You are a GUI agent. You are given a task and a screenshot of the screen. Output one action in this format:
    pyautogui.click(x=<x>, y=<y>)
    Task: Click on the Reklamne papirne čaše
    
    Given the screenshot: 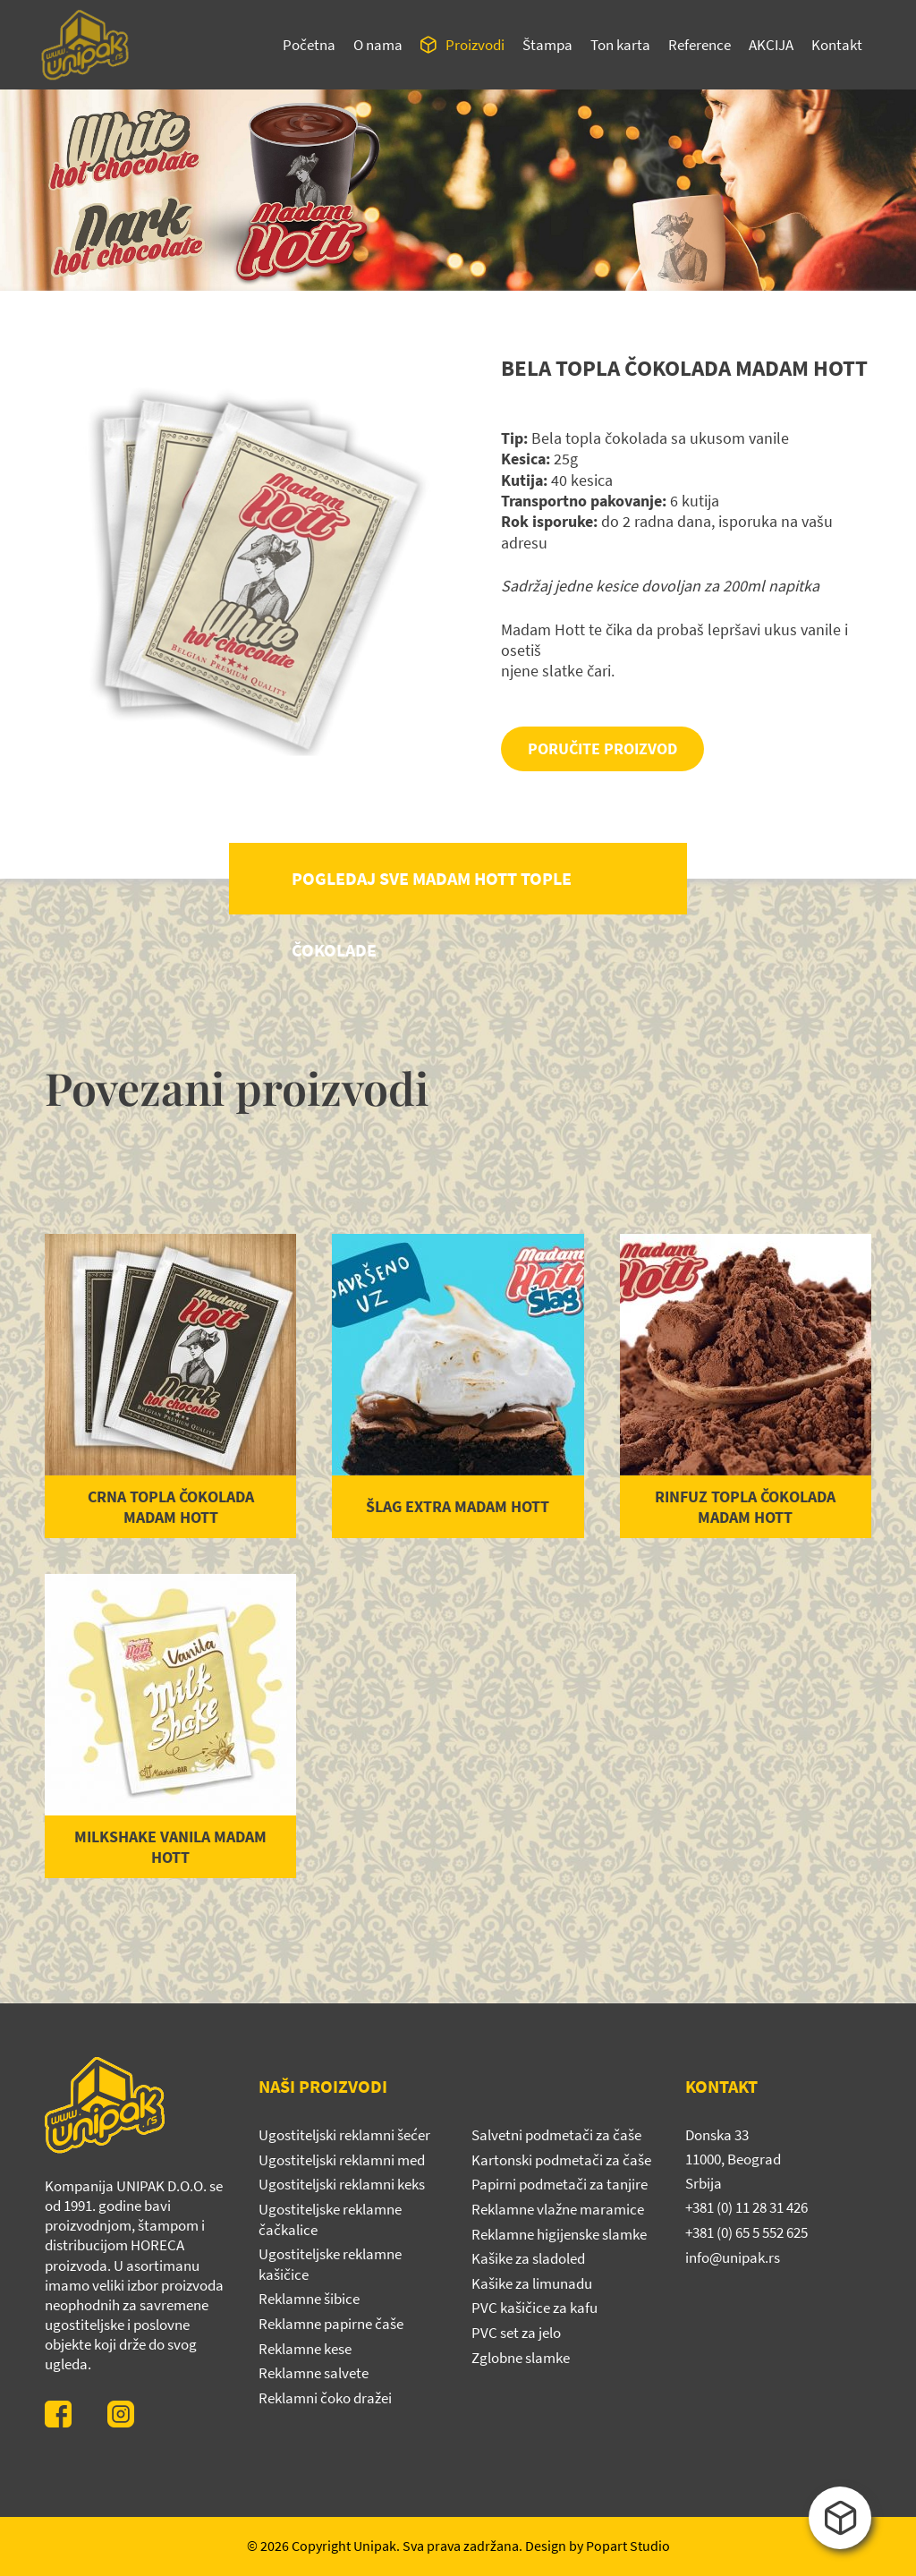 What is the action you would take?
    pyautogui.click(x=331, y=2324)
    